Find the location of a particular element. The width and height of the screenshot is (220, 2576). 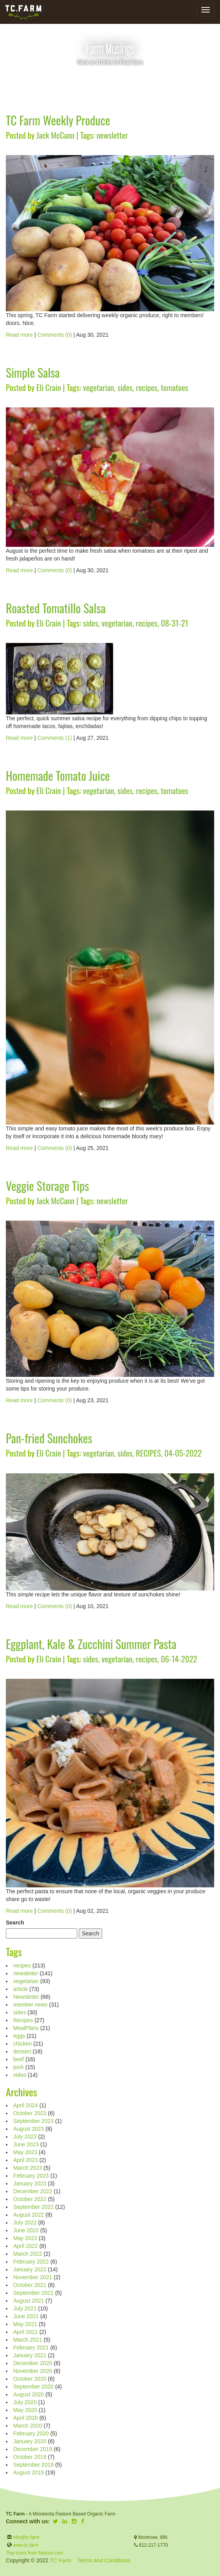

tomatoes is located at coordinates (174, 387).